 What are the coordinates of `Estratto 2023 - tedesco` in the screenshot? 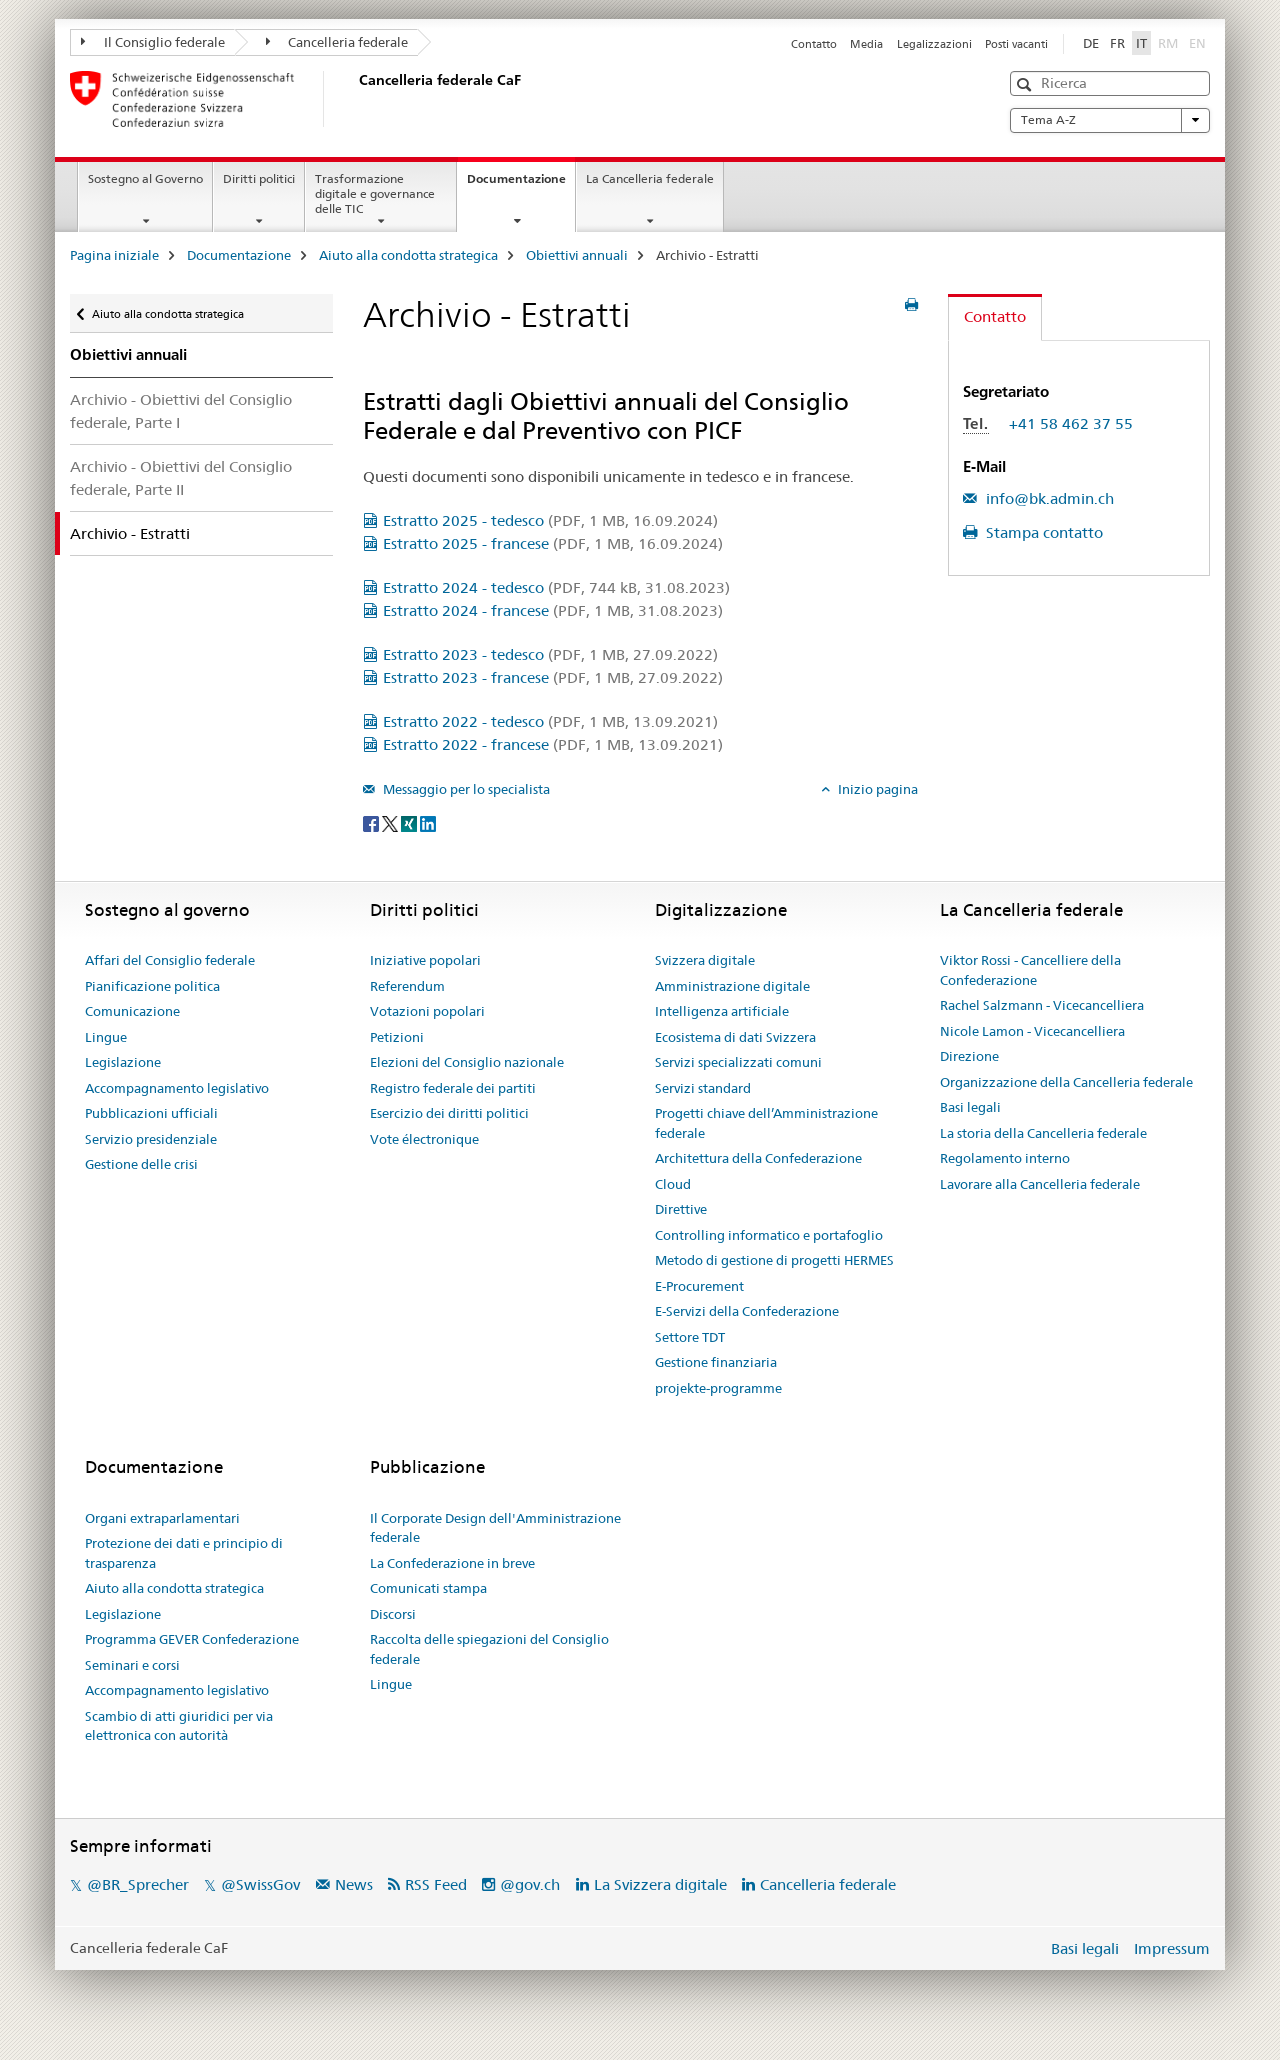 It's located at (550, 654).